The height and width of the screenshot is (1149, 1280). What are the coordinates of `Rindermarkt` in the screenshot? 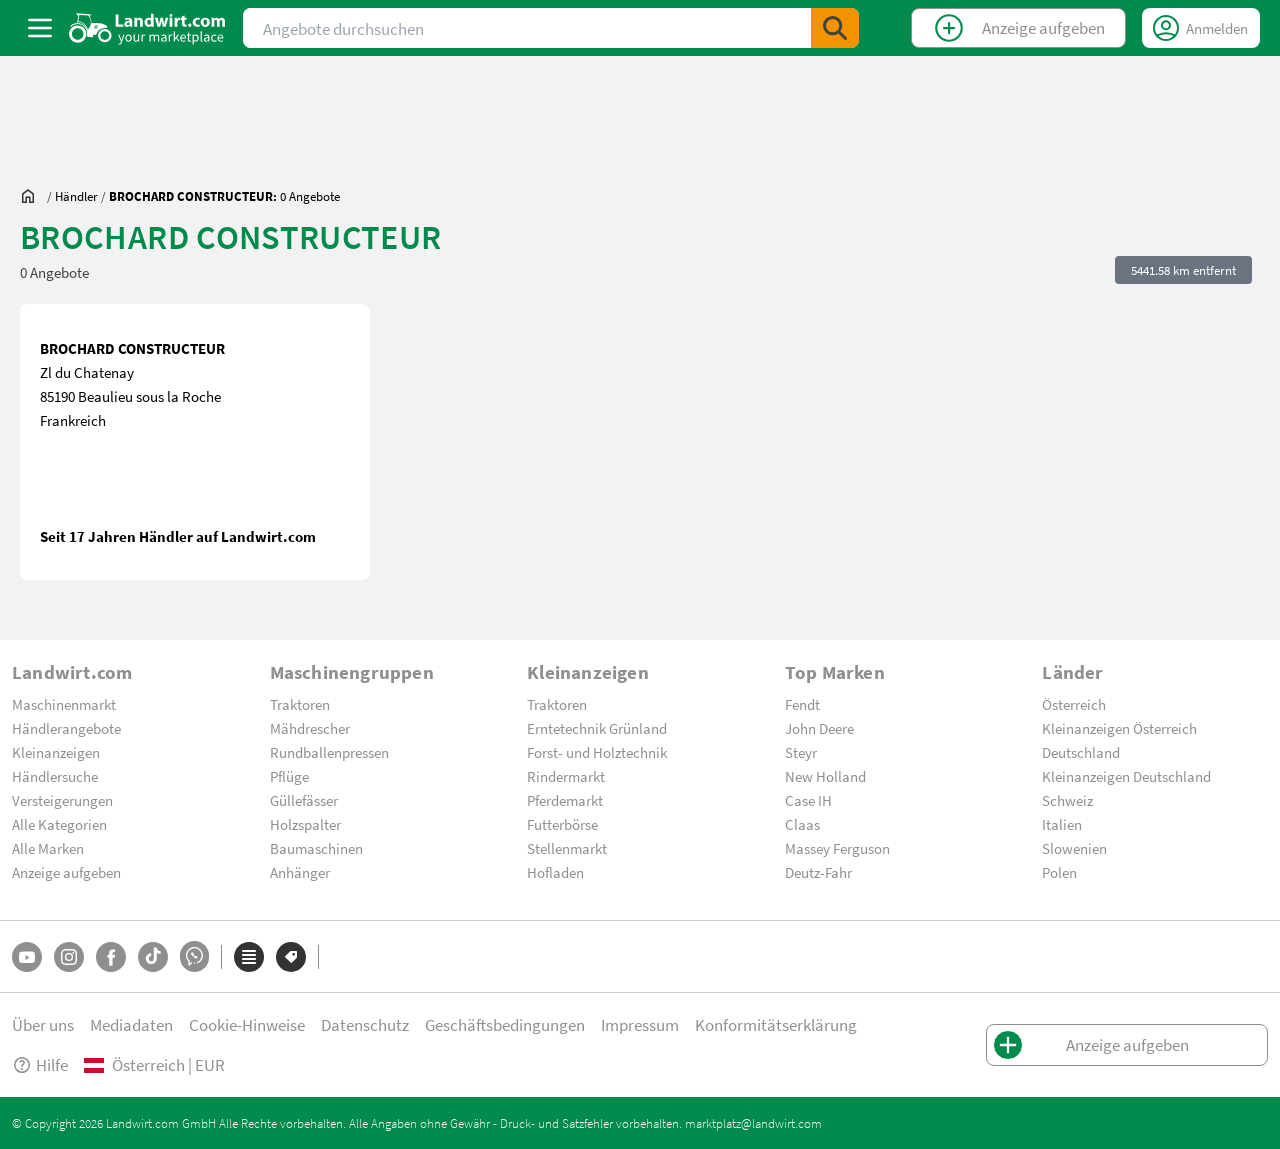 It's located at (566, 776).